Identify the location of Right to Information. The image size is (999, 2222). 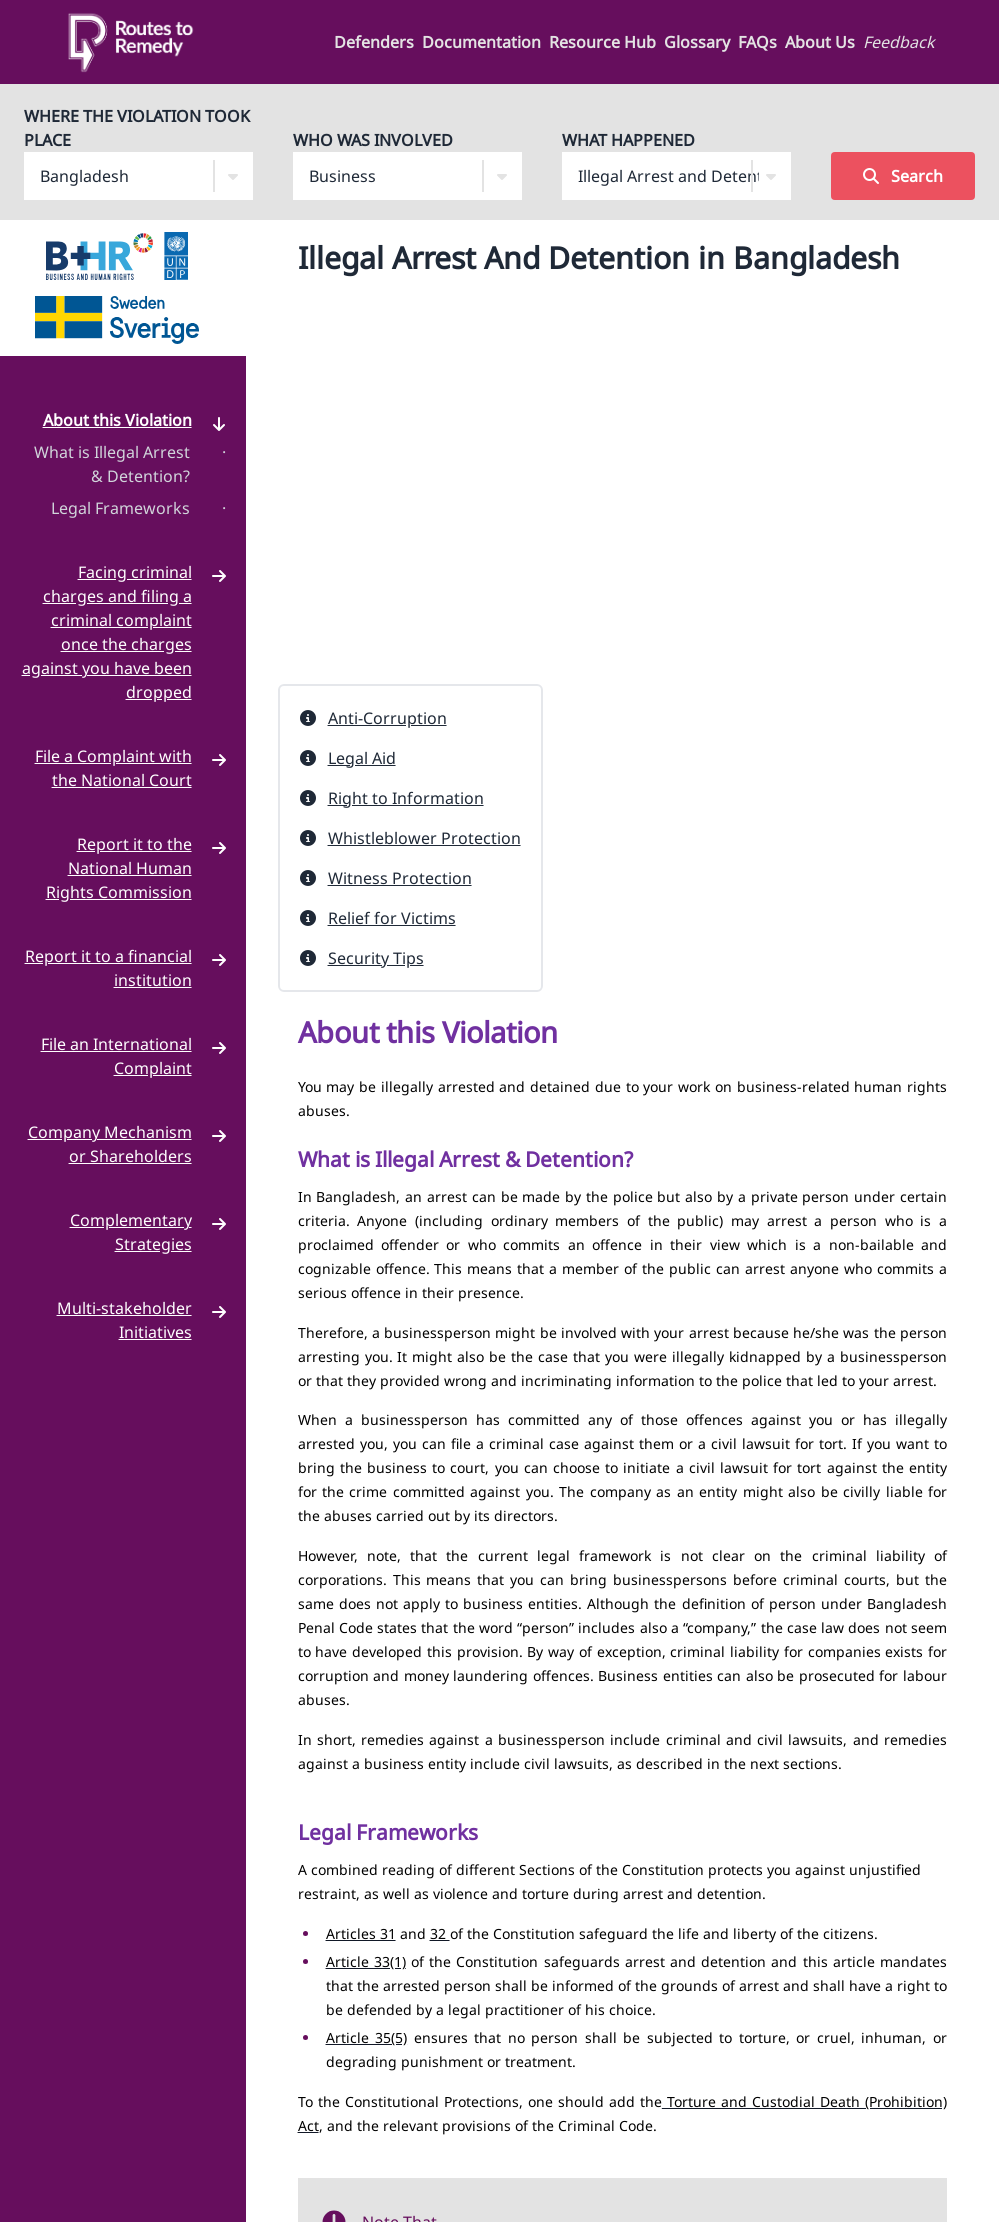
(406, 798).